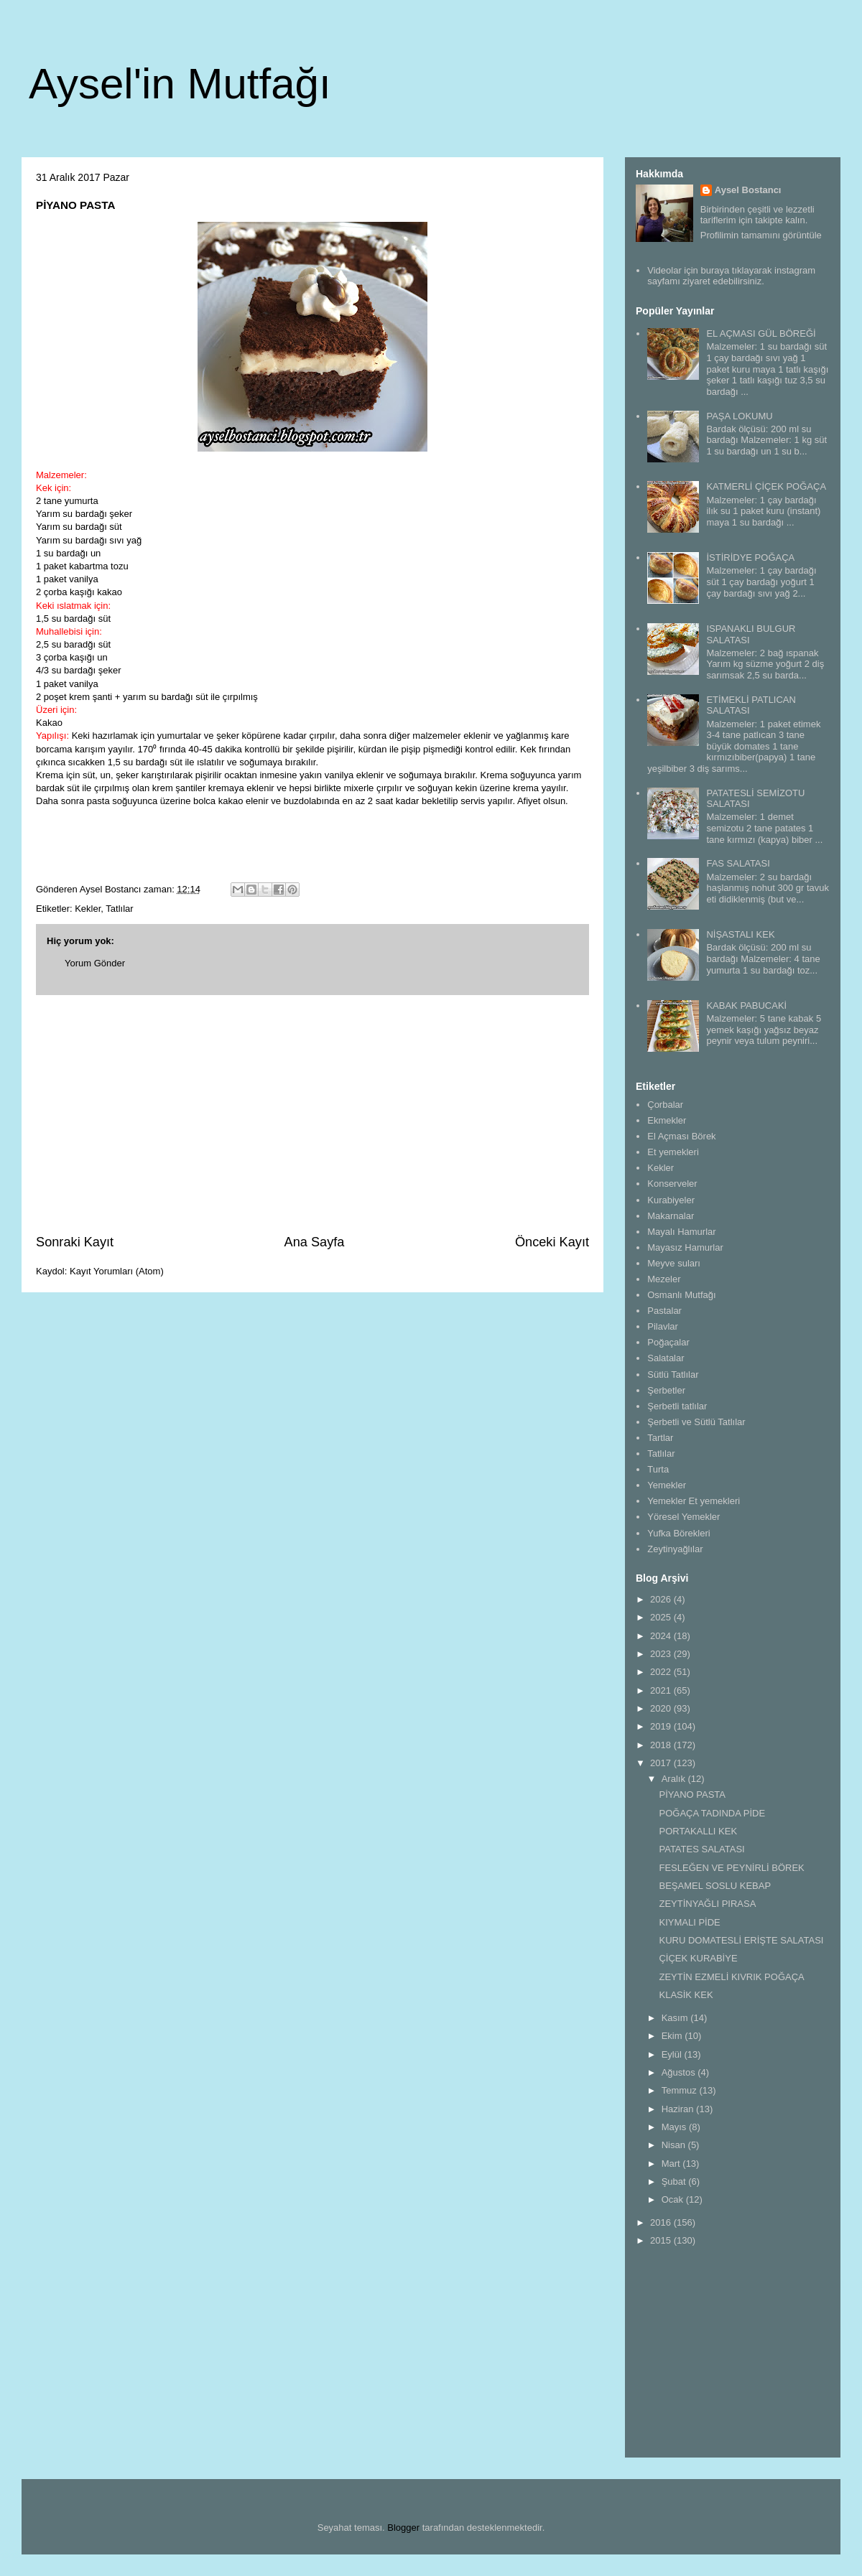 This screenshot has width=862, height=2576. Describe the element at coordinates (766, 486) in the screenshot. I see `KATMERLİ ÇİÇEK POĞAÇA` at that location.